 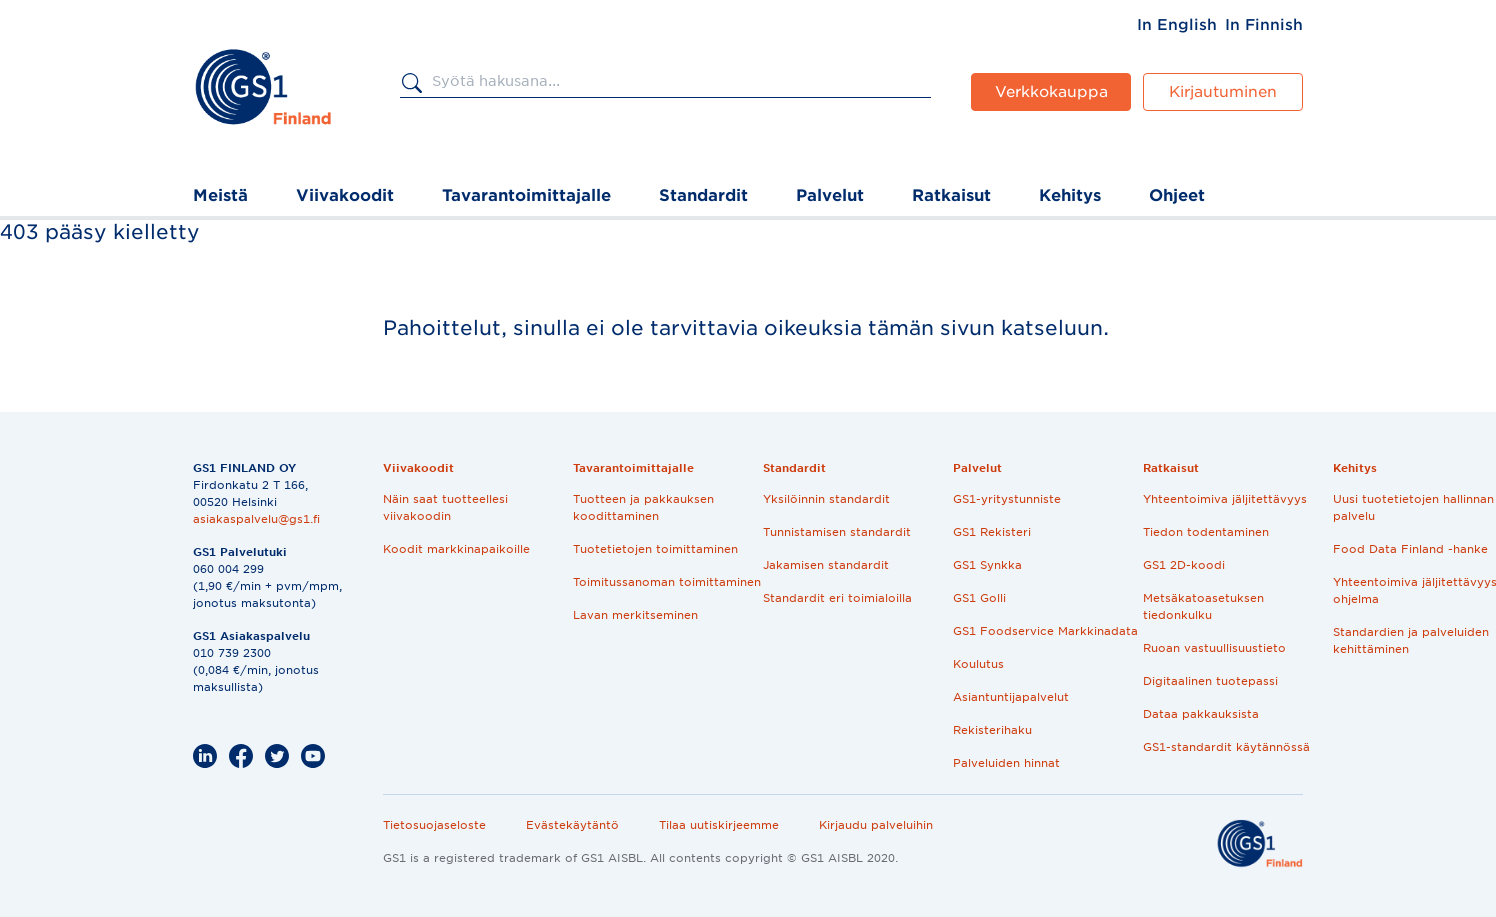 I want to click on Jakamisen standardit, so click(x=826, y=565).